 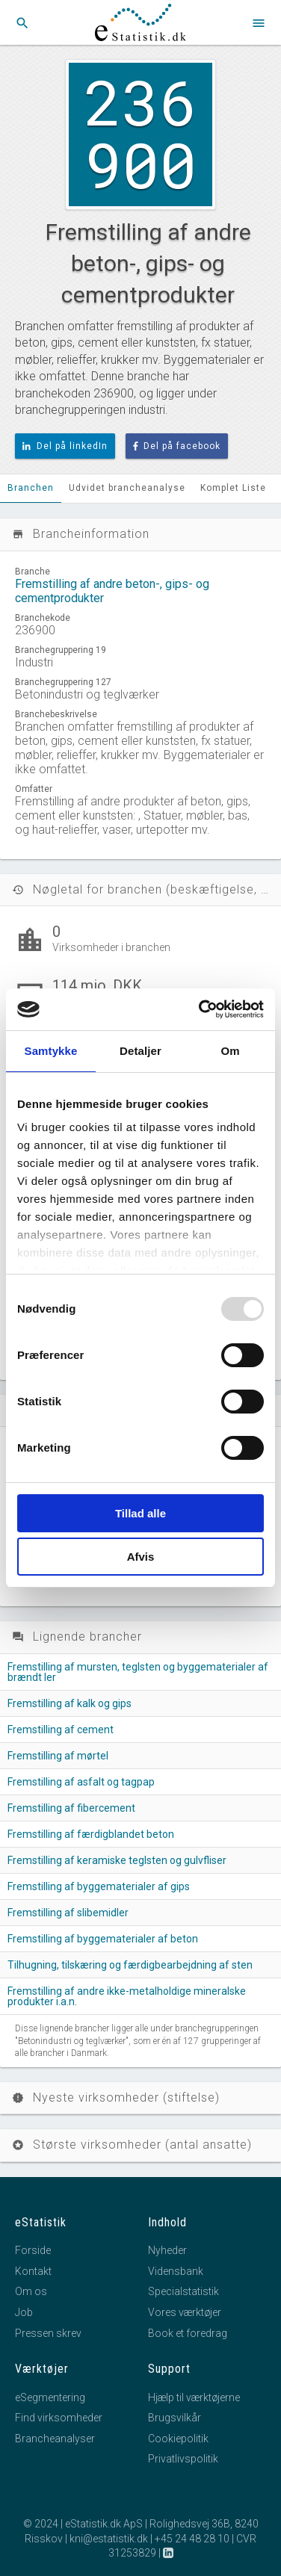 I want to click on Om os, so click(x=31, y=2291).